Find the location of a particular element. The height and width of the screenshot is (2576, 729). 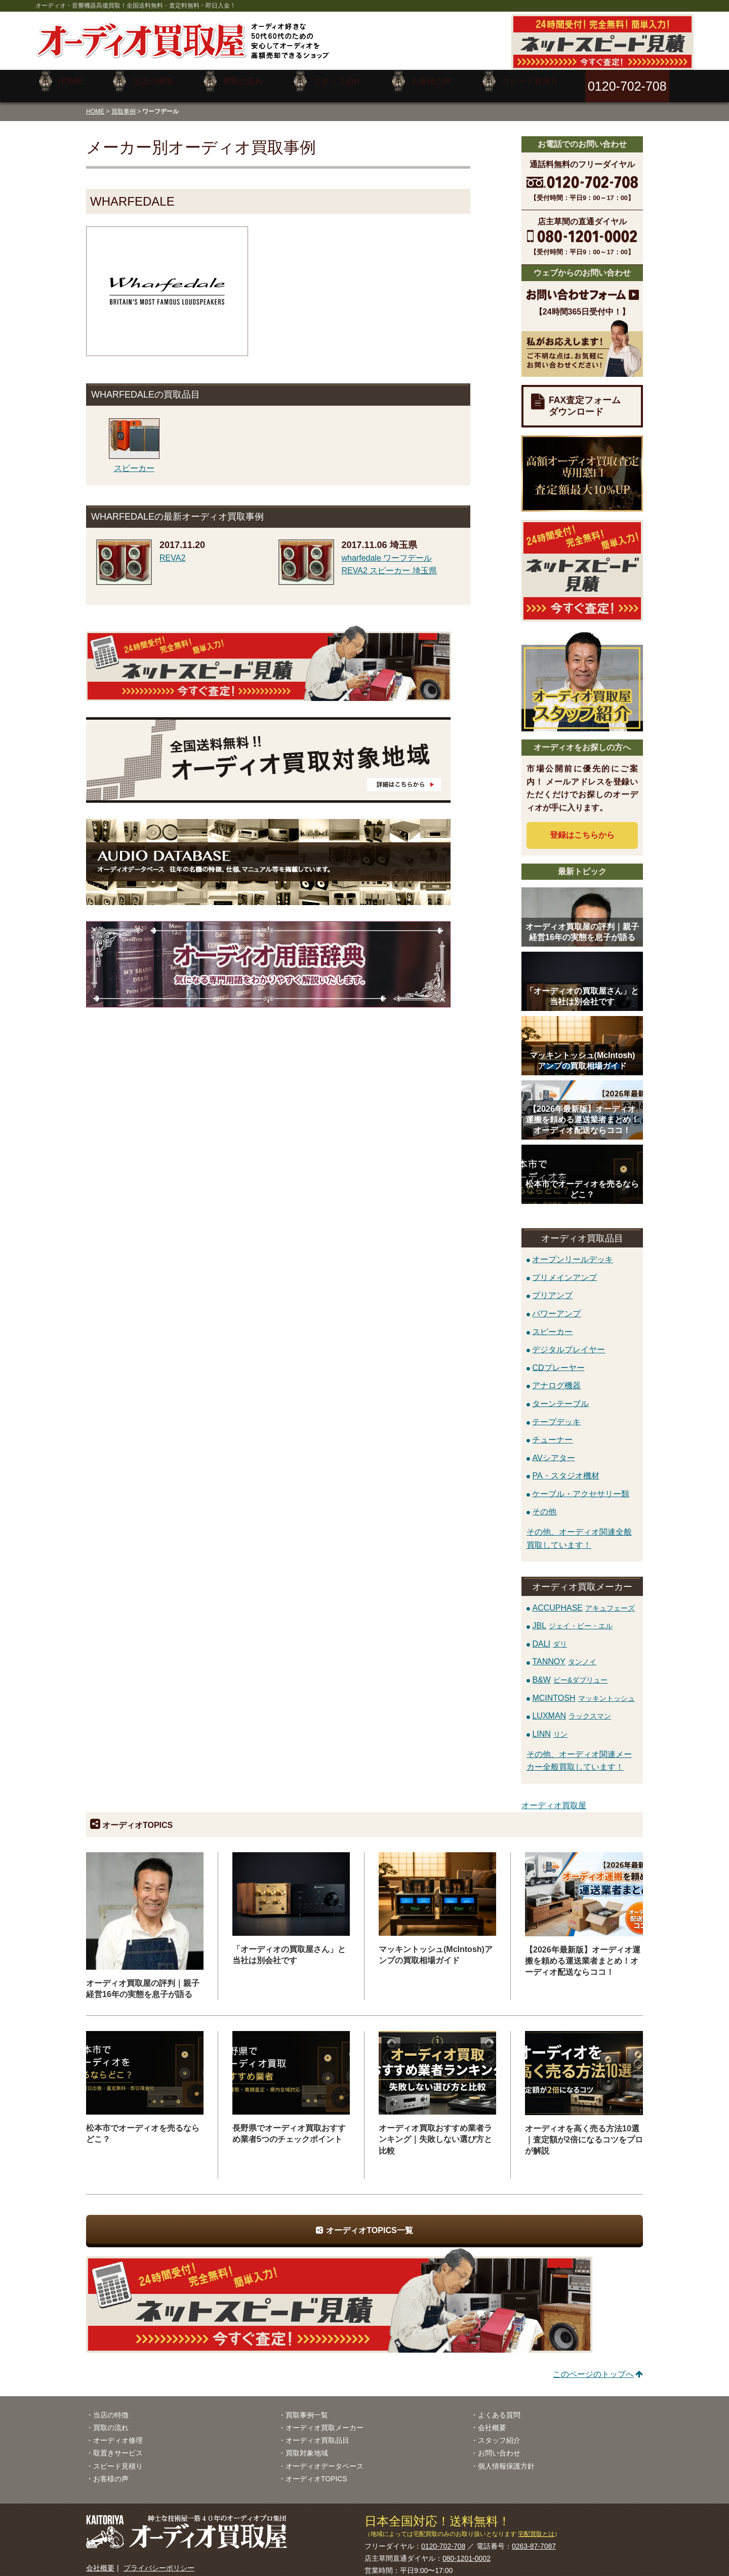

お客様の声 is located at coordinates (111, 2471).